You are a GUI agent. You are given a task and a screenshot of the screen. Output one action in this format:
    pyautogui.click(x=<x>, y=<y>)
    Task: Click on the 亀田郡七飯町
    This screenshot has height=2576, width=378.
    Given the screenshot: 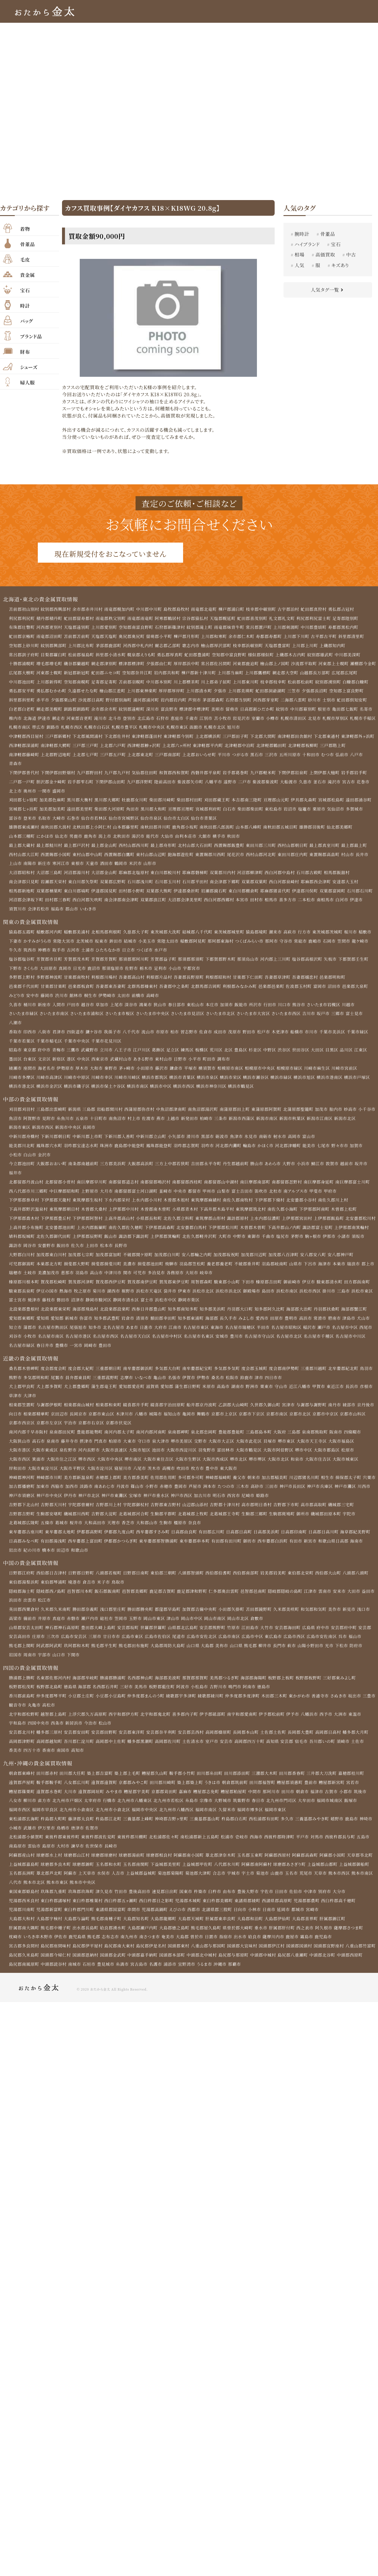 What is the action you would take?
    pyautogui.click(x=22, y=719)
    